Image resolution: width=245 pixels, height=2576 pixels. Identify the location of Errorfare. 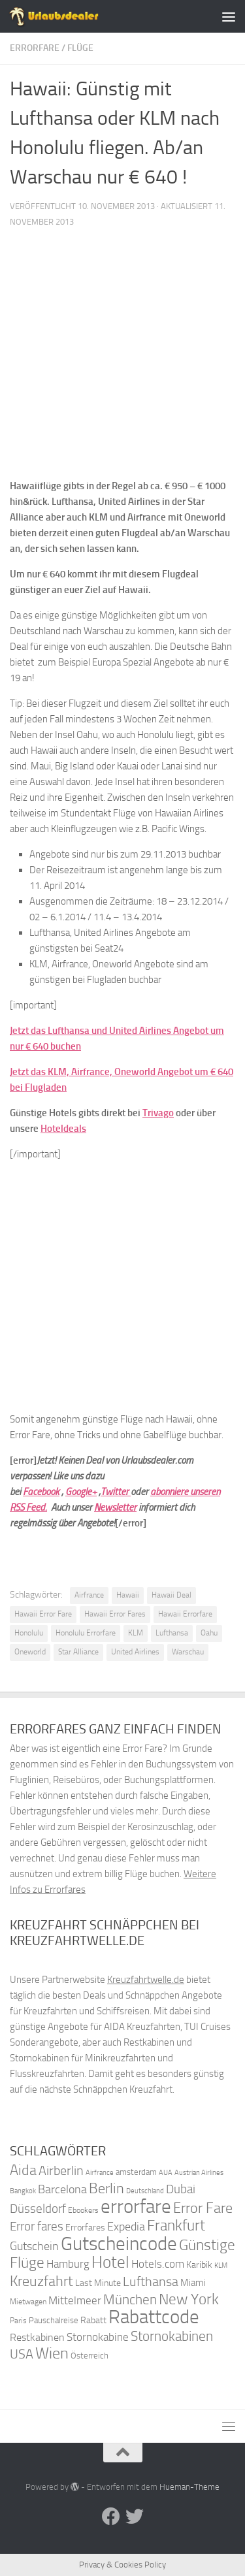
(34, 48).